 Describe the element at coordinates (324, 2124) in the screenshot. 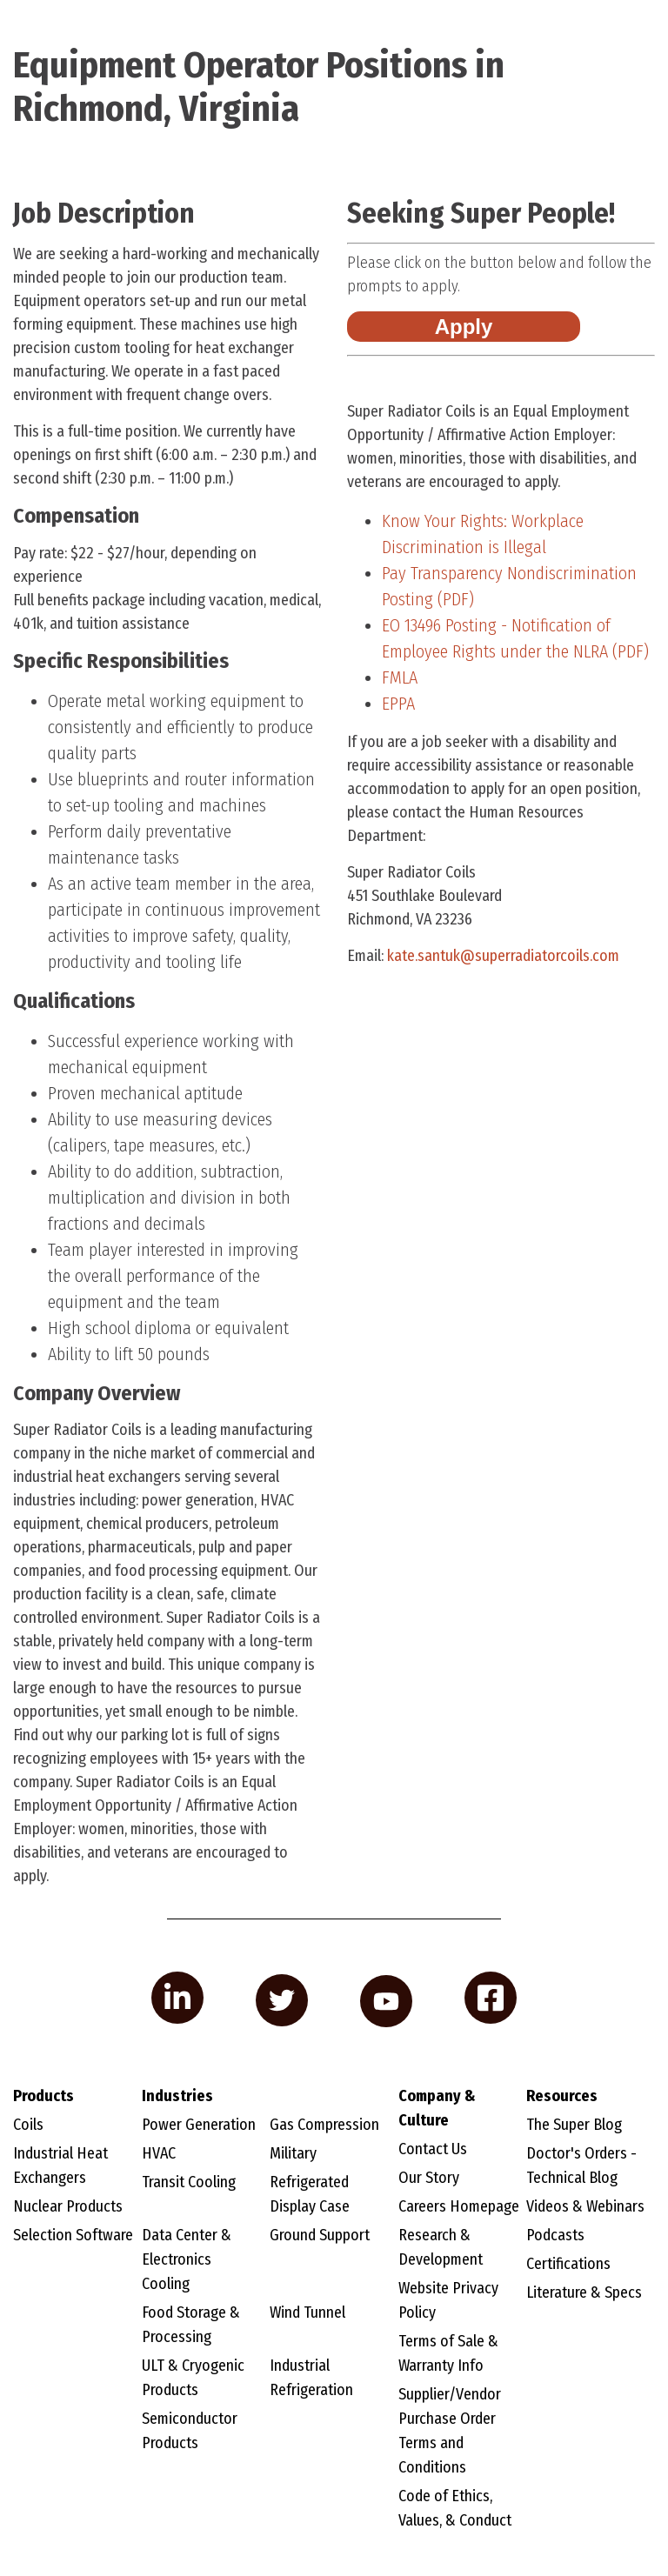

I see `Gas Compression [menuitem]` at that location.